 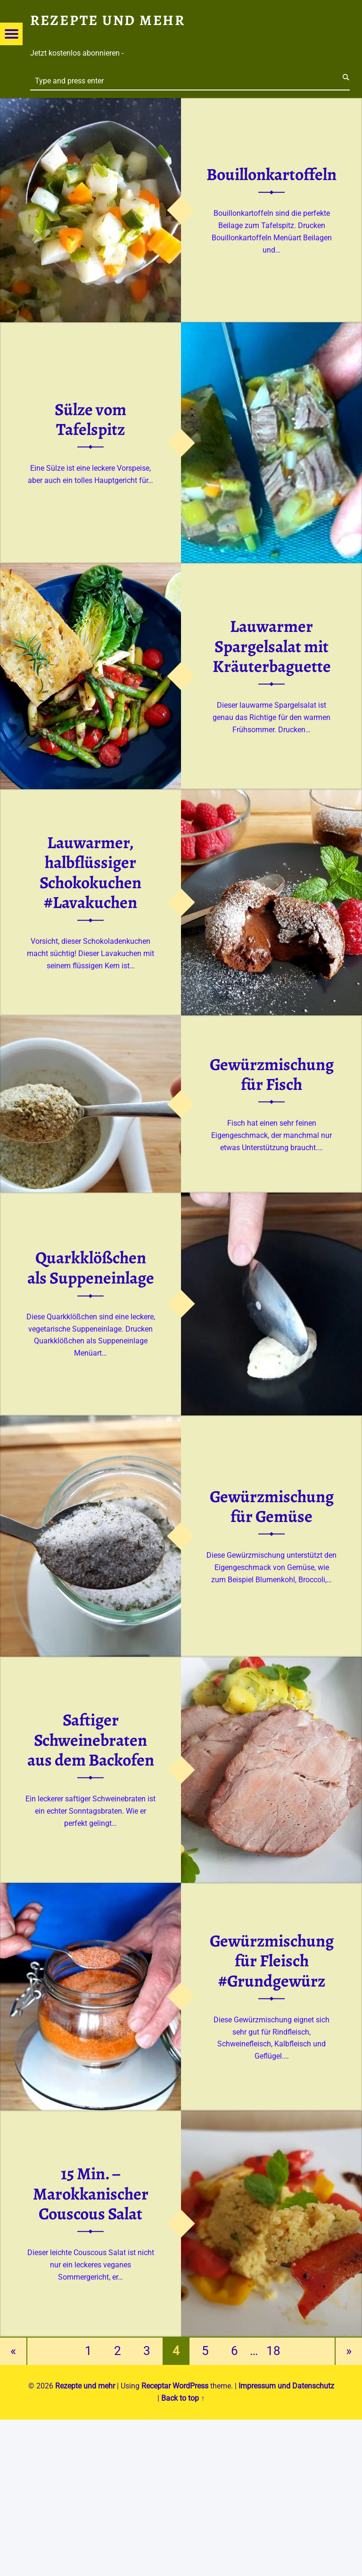 What do you see at coordinates (183, 2398) in the screenshot?
I see `Back to top ↑` at bounding box center [183, 2398].